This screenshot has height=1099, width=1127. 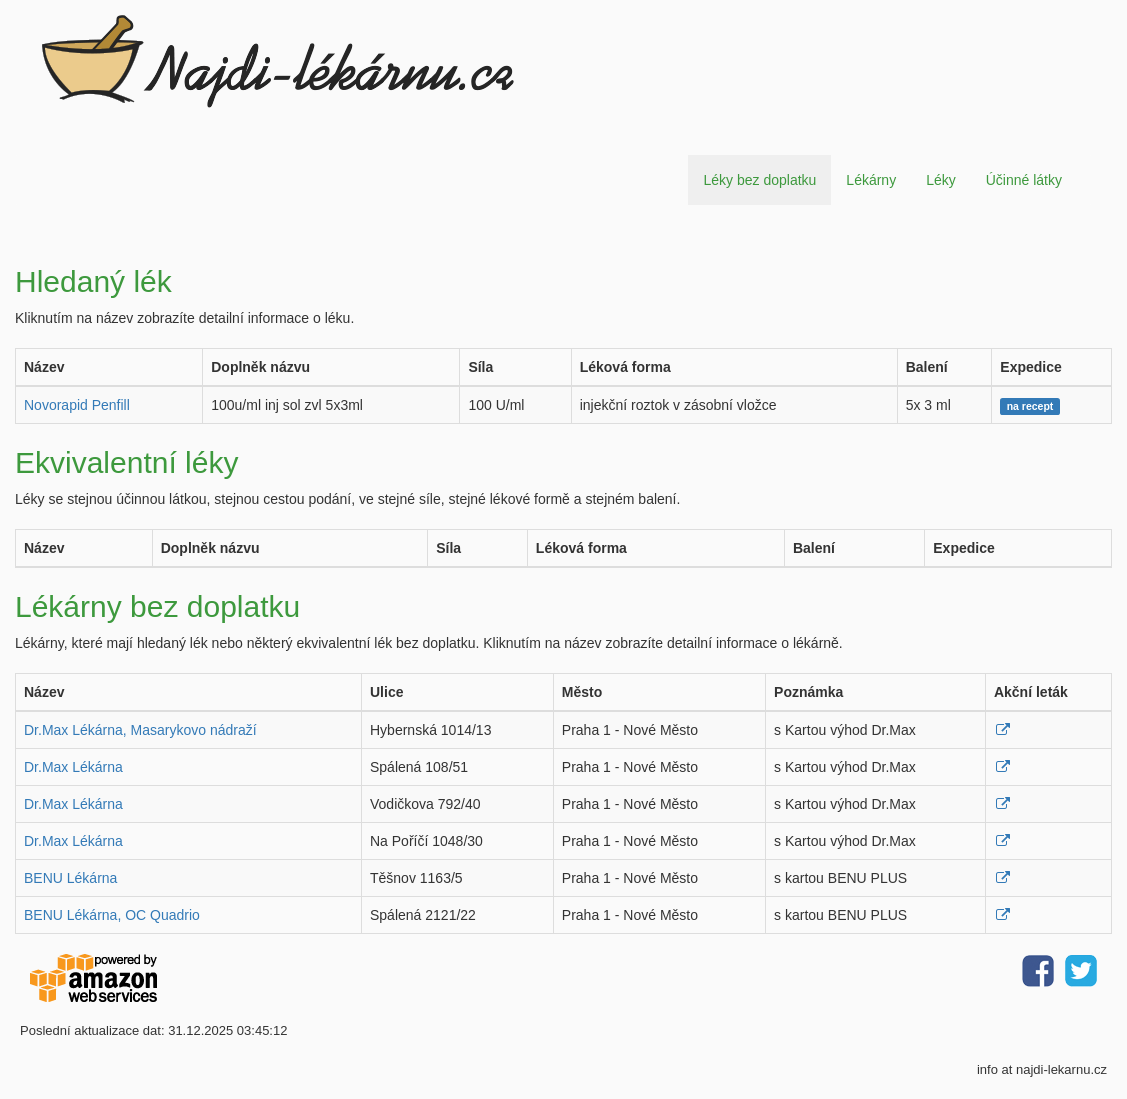 I want to click on Novorapid Penfill, so click(x=77, y=405).